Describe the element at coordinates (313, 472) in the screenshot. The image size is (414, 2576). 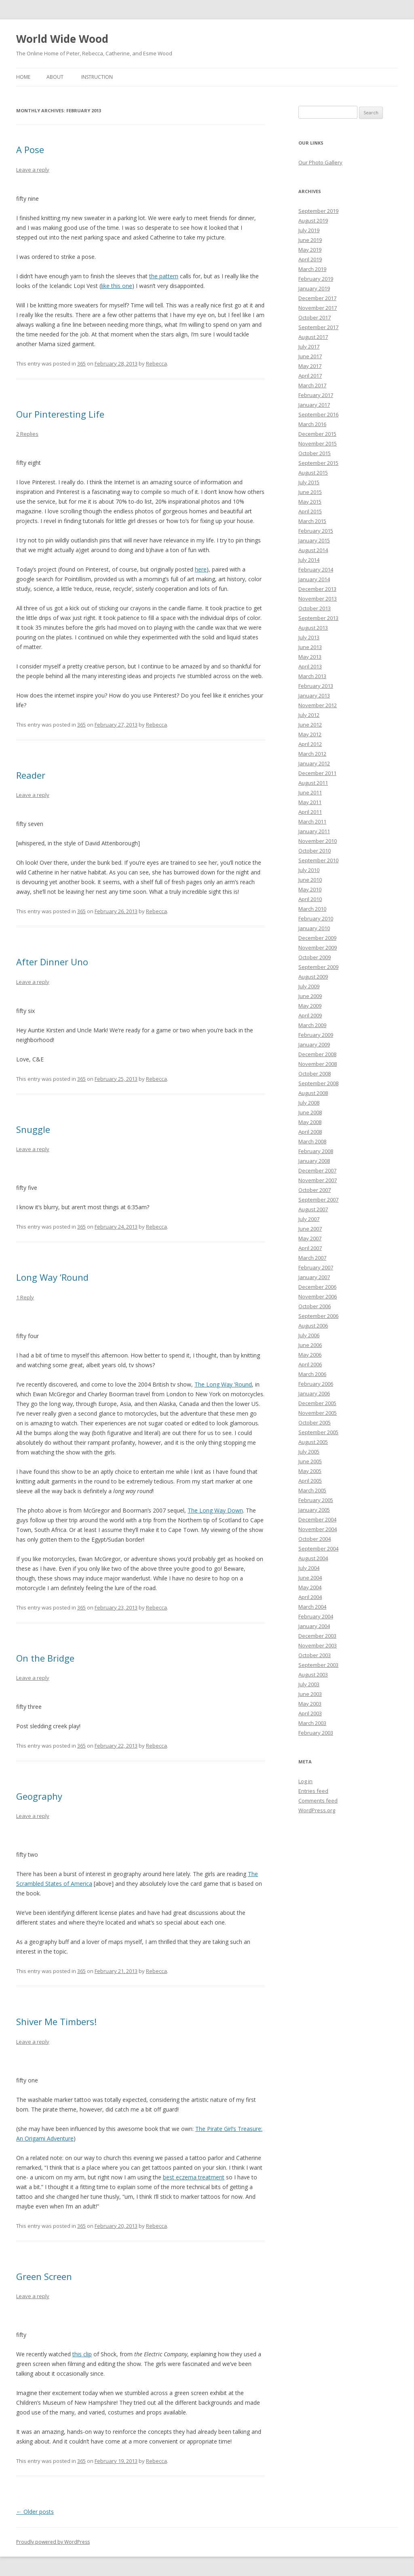
I see `August 2015` at that location.